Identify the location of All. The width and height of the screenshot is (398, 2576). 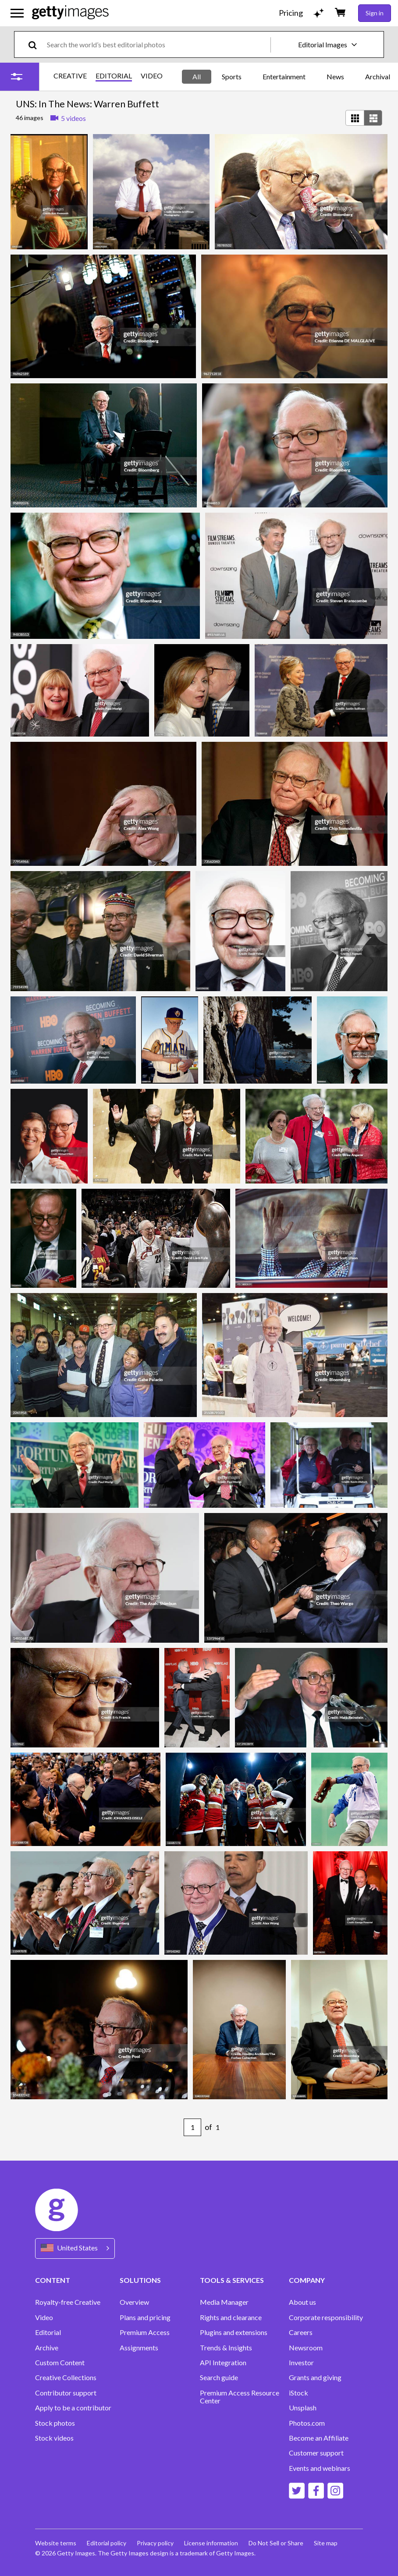
(196, 76).